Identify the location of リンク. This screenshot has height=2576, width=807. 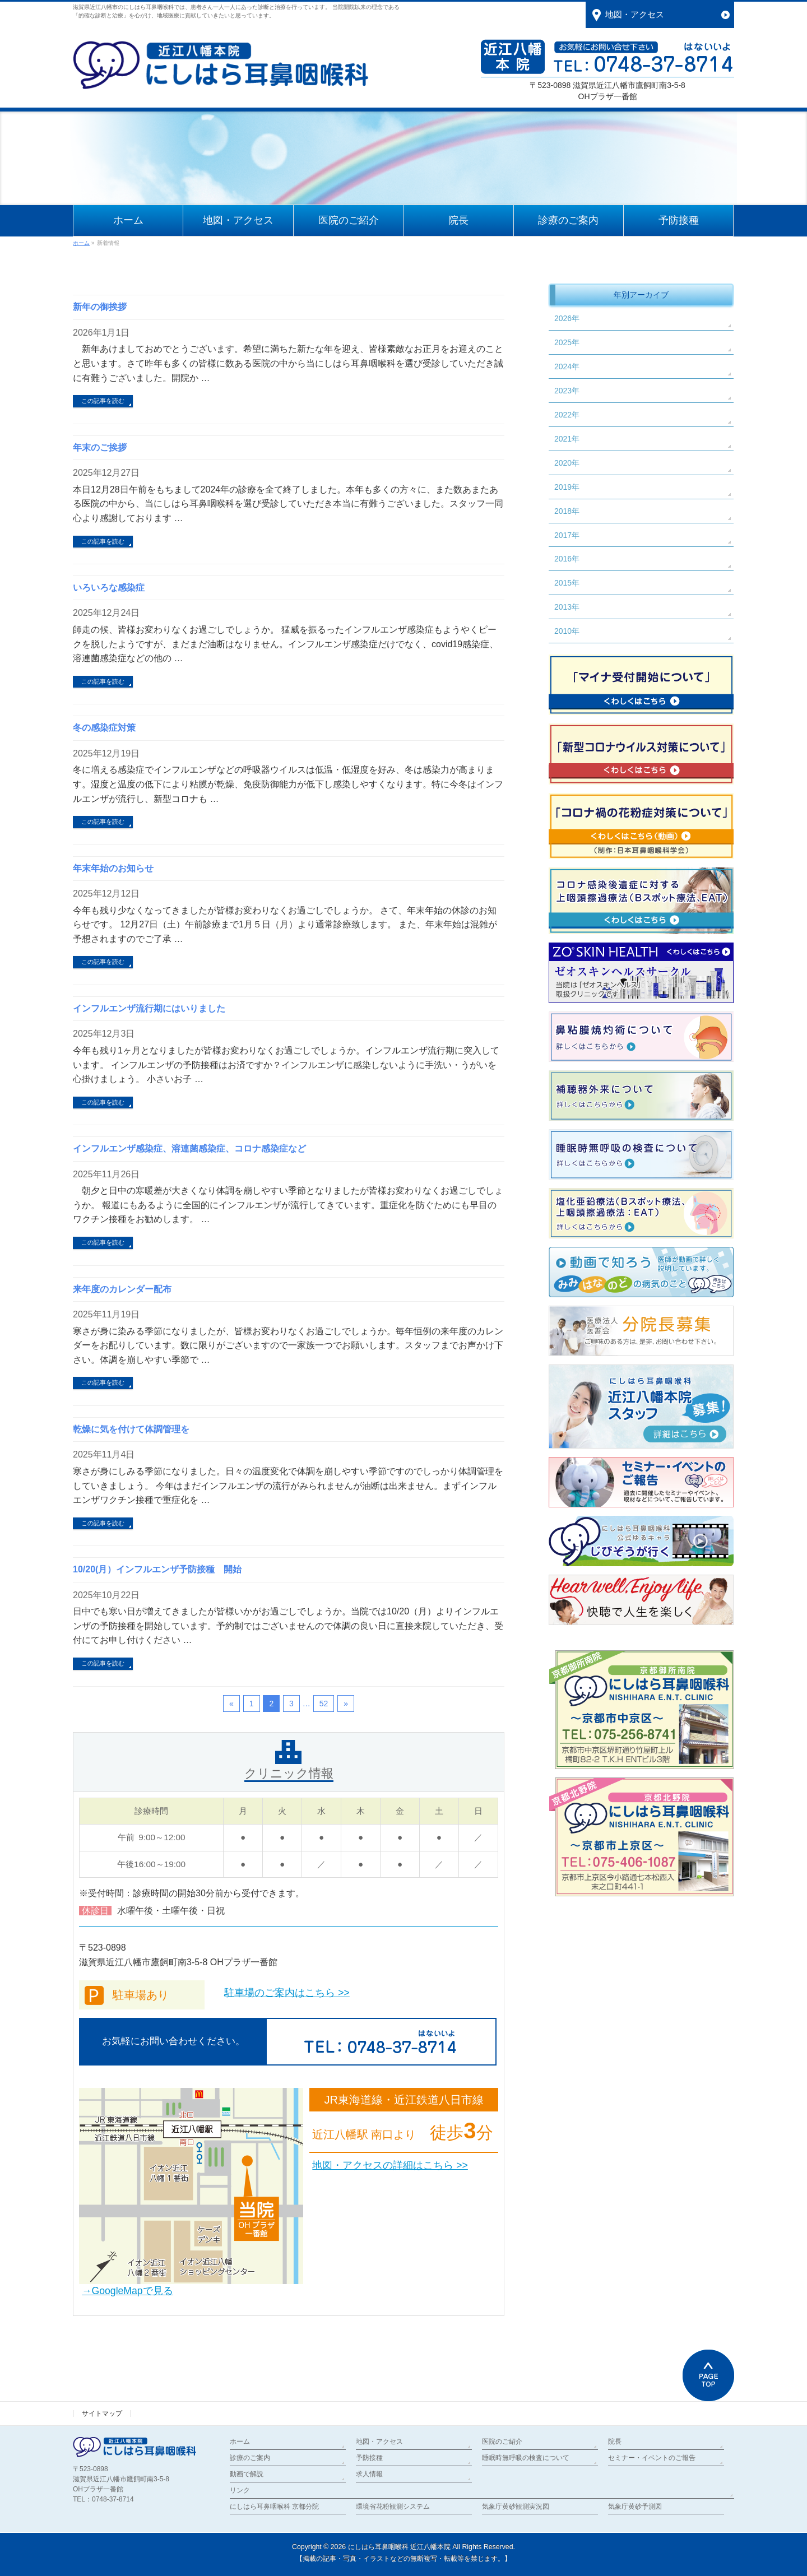
(240, 2490).